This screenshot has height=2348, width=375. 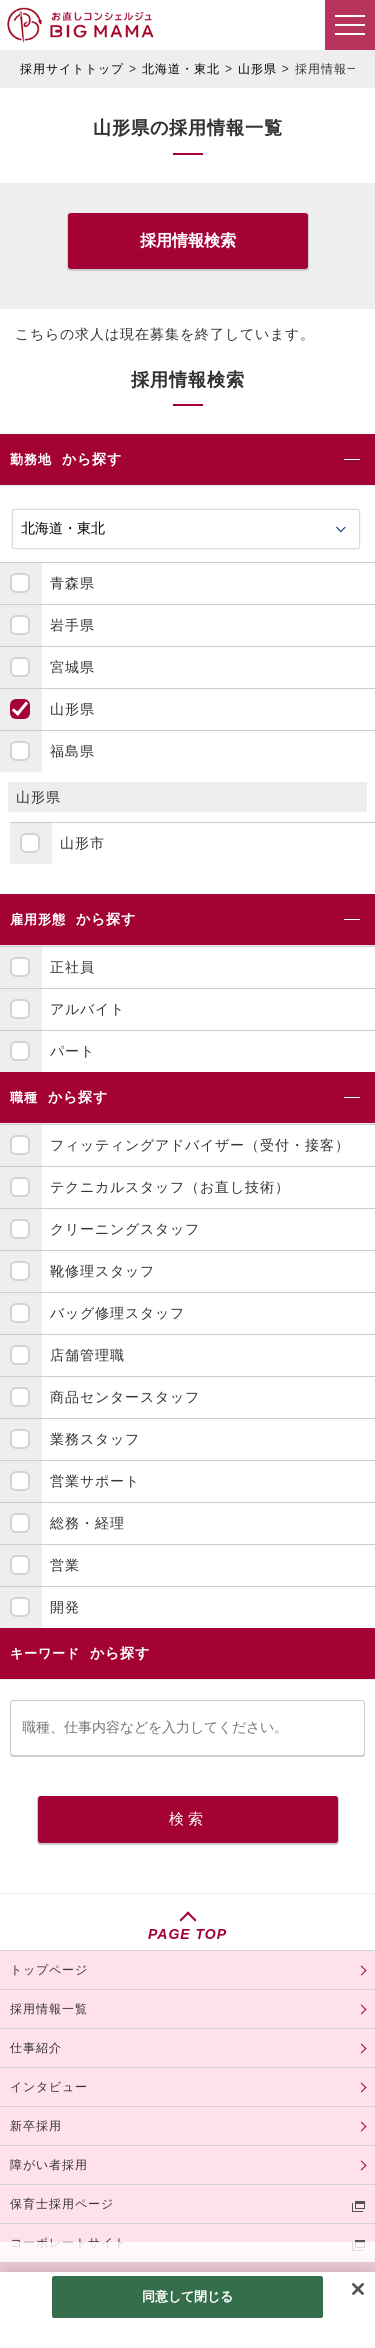 What do you see at coordinates (49, 2009) in the screenshot?
I see `採用情報一覧` at bounding box center [49, 2009].